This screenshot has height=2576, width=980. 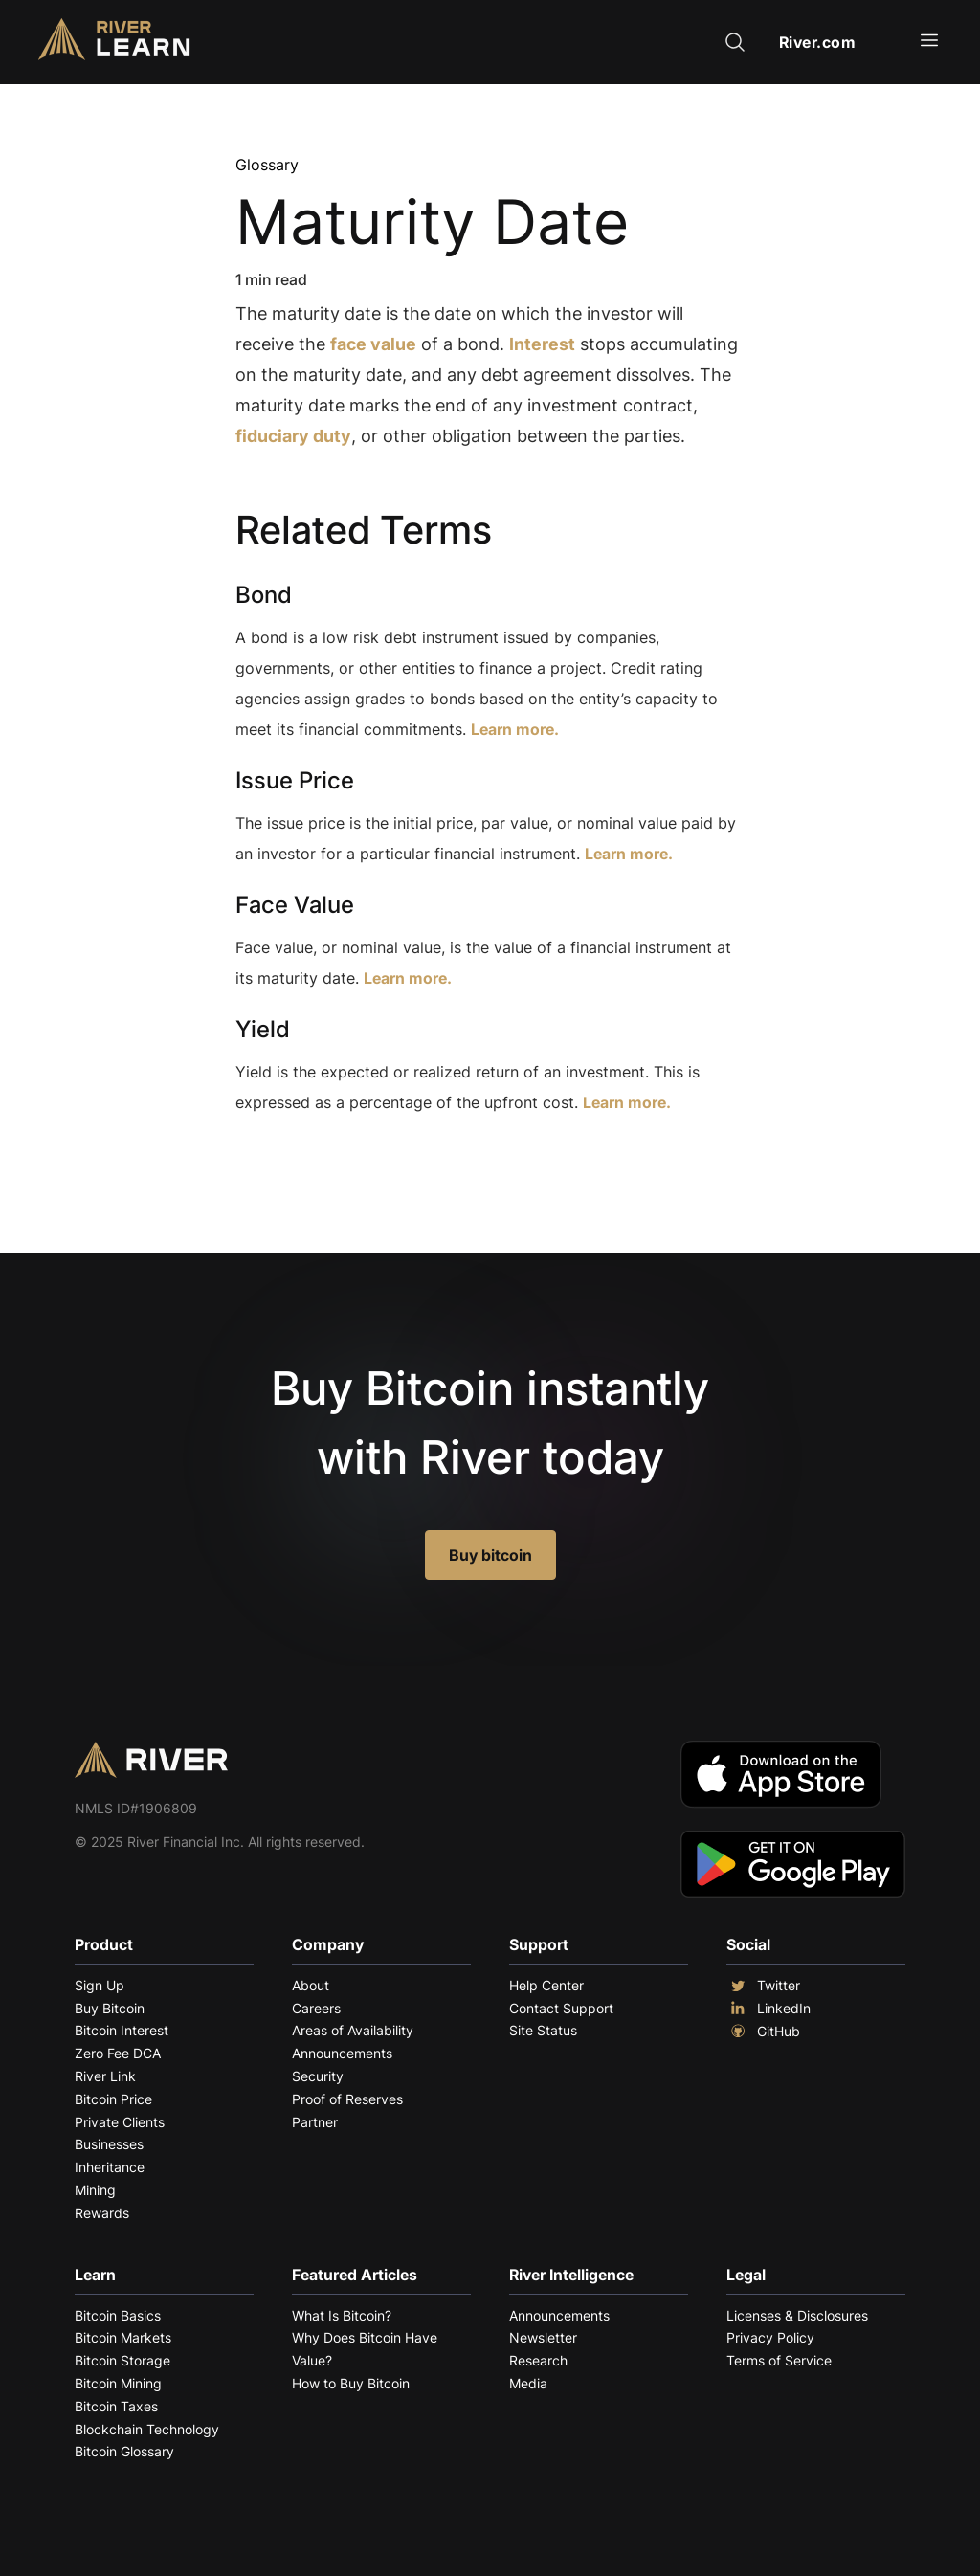 What do you see at coordinates (818, 42) in the screenshot?
I see `River.com` at bounding box center [818, 42].